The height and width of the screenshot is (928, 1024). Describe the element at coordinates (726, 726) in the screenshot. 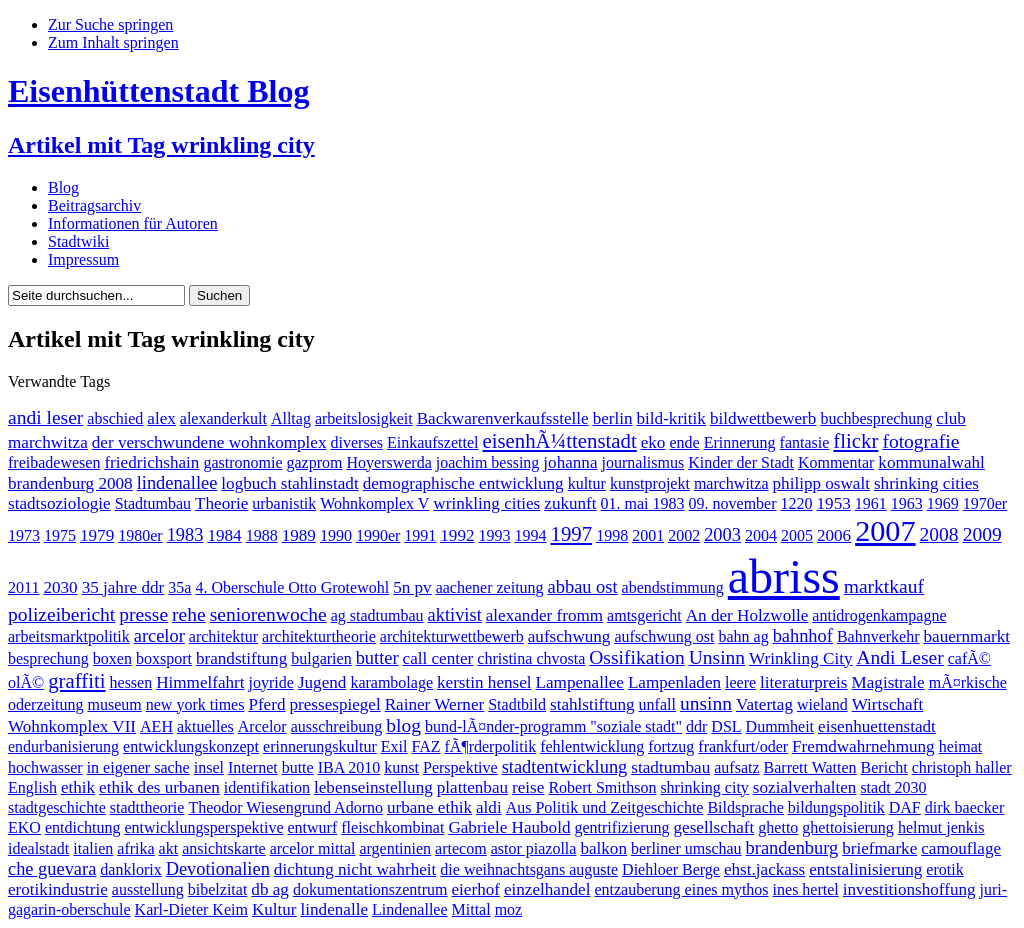

I see `DSL` at that location.